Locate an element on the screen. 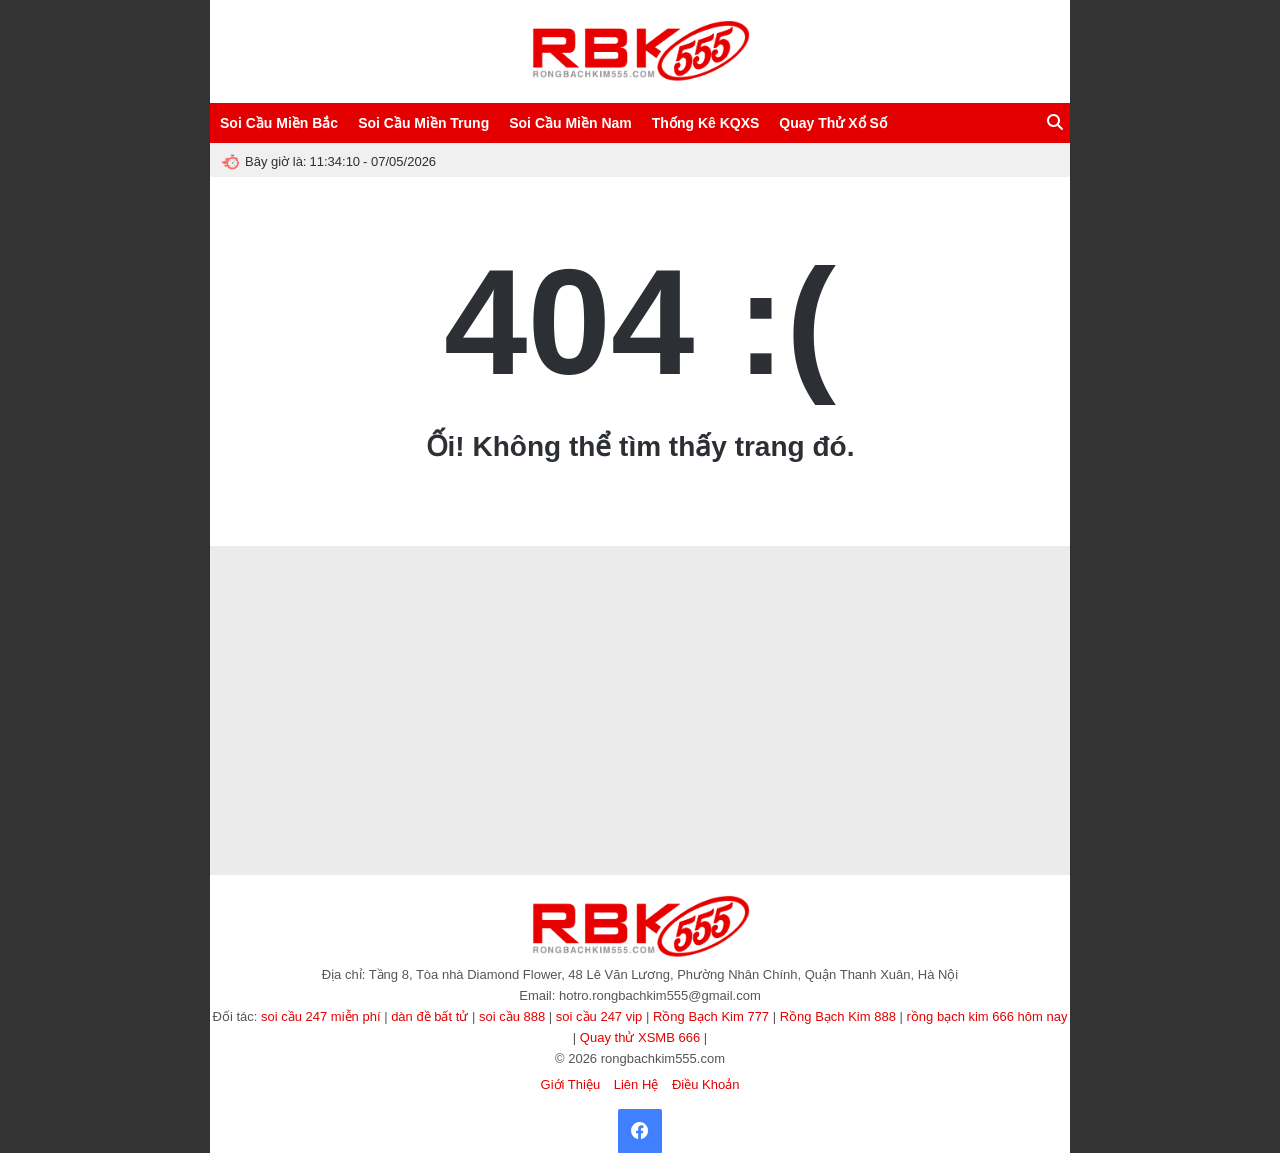  Quay Thử Xổ Số is located at coordinates (832, 123).